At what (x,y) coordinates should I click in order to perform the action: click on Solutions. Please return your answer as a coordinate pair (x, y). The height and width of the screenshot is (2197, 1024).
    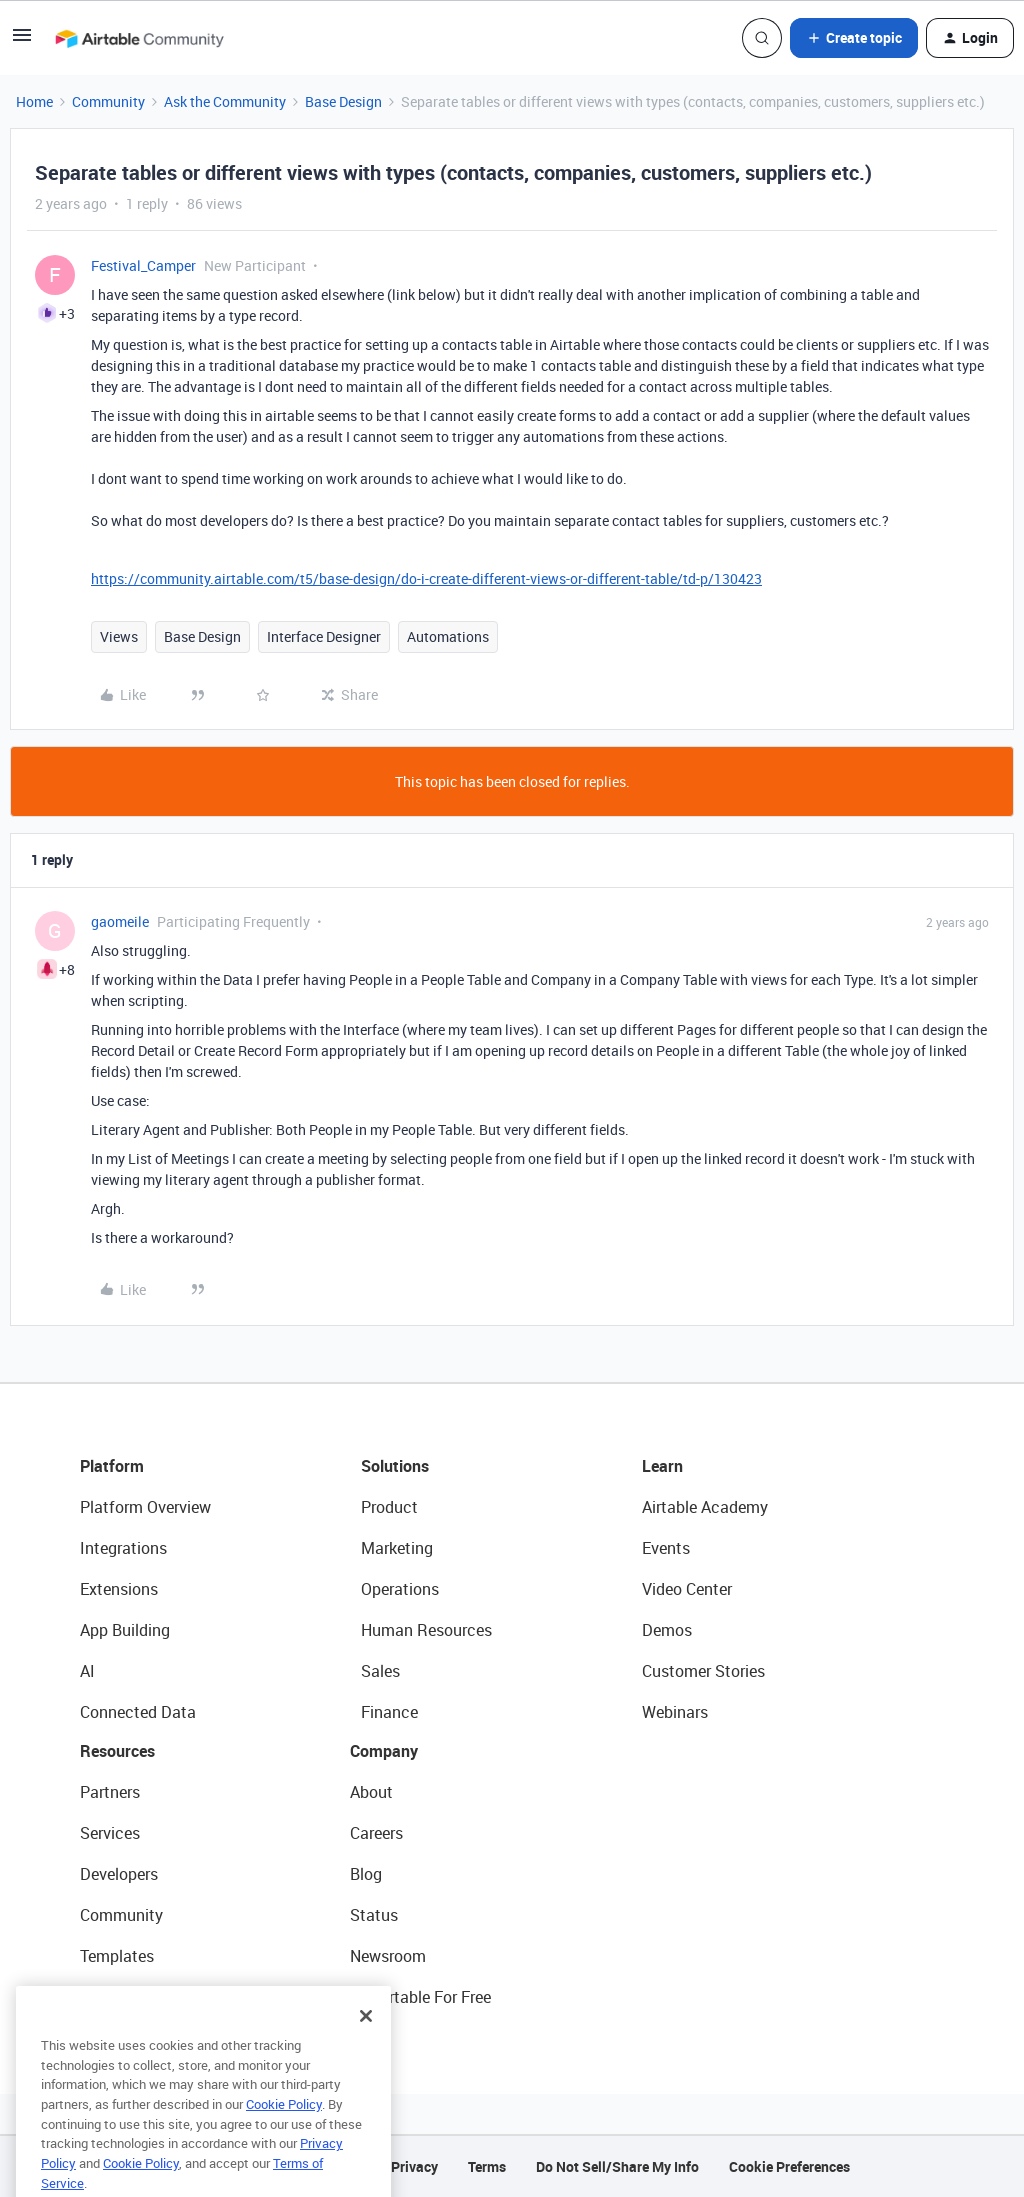
    Looking at the image, I should click on (395, 1466).